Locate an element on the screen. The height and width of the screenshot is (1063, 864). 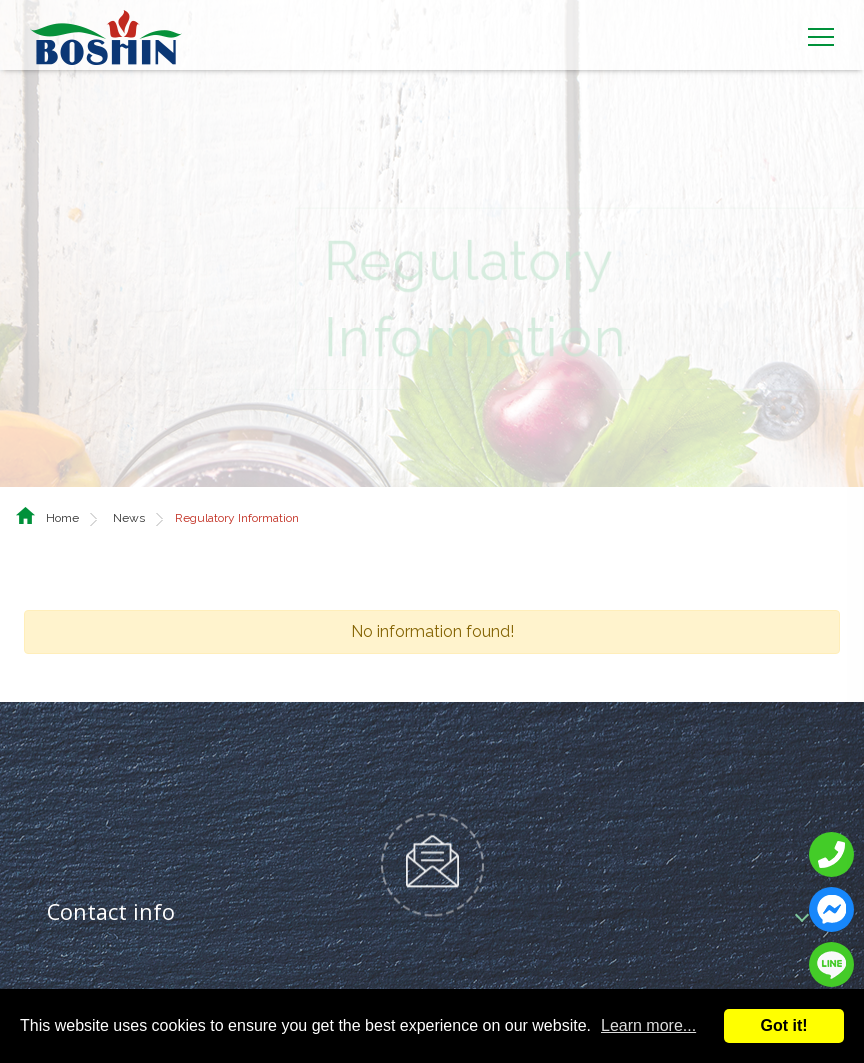
Social media is located at coordinates (111, 985).